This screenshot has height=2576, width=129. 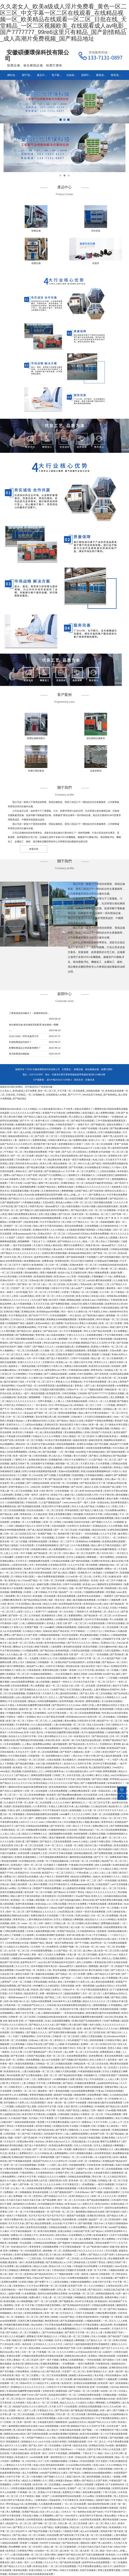 I want to click on 大乳boobs巨大乳bbw, so click(x=78, y=1233).